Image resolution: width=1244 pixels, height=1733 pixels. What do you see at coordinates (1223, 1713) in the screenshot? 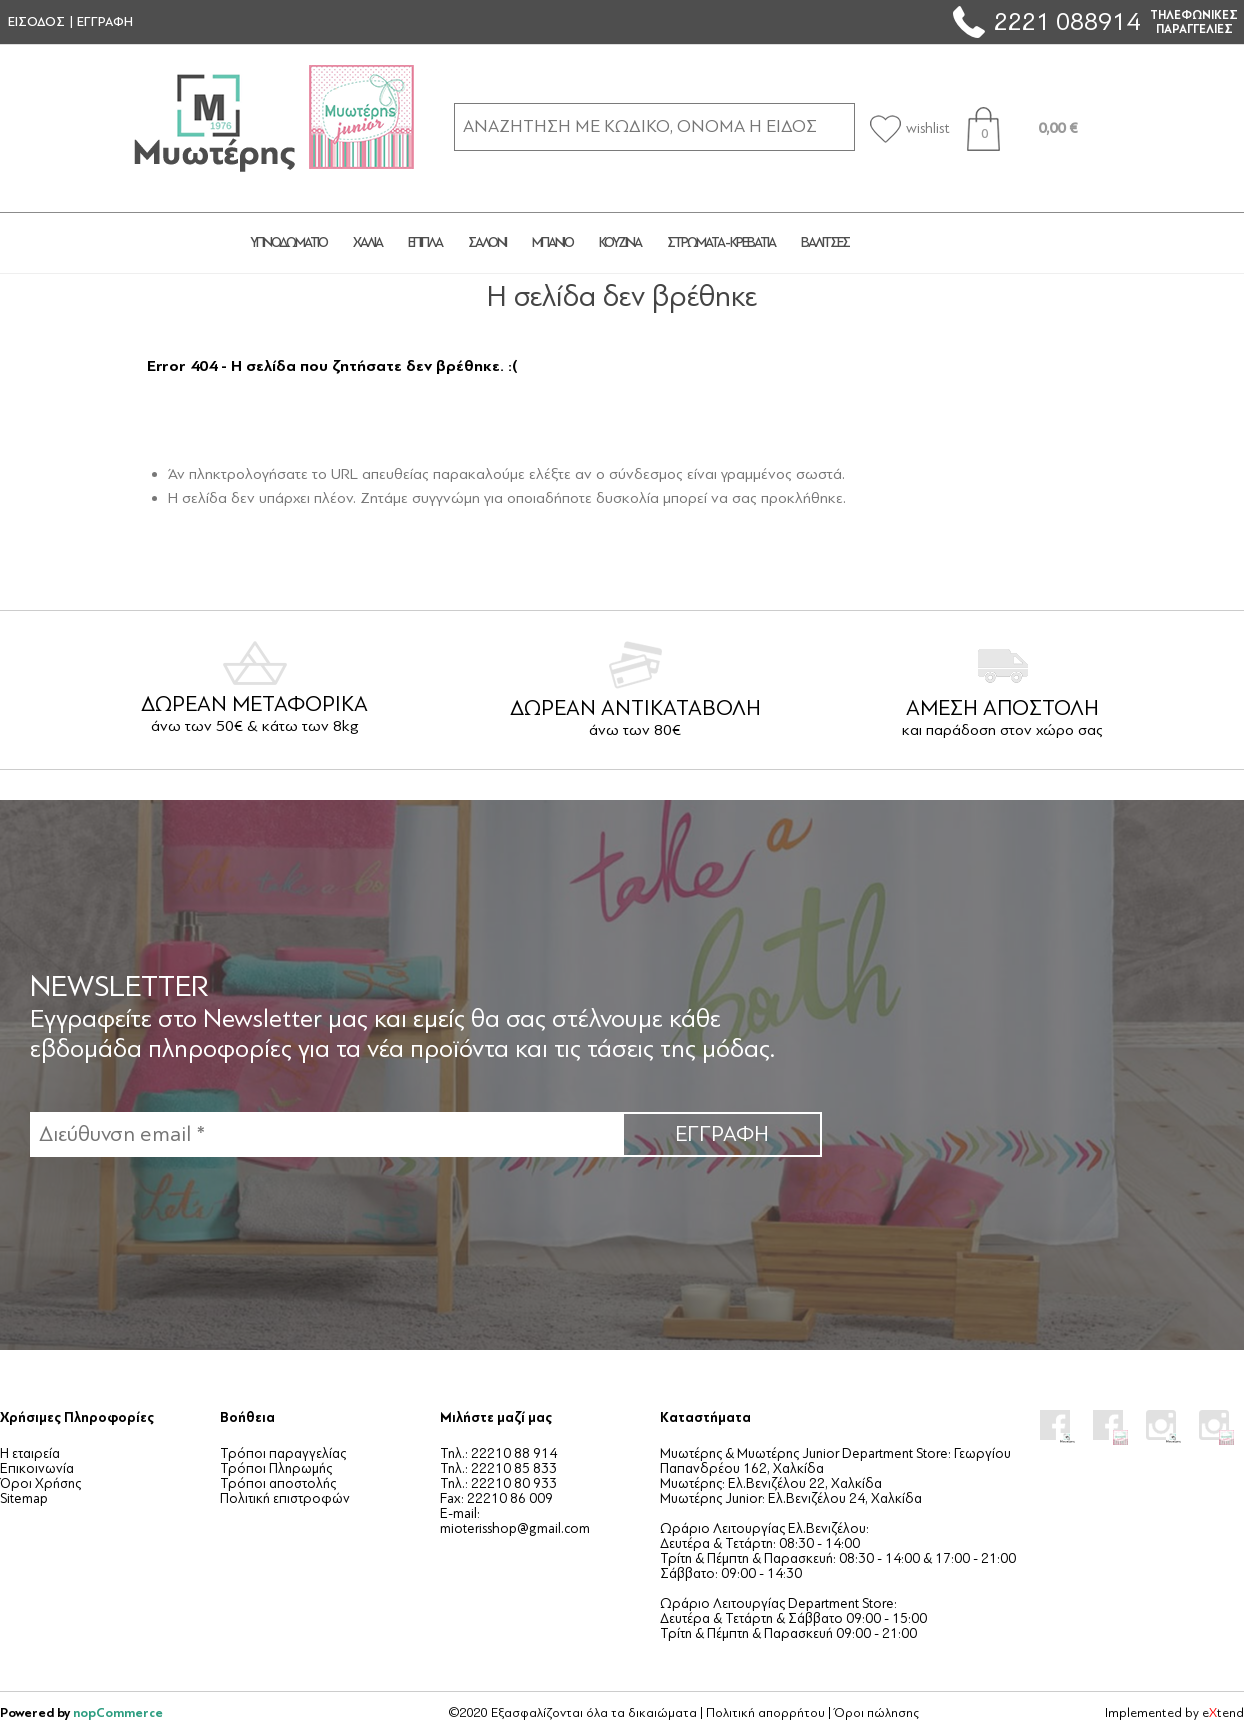
I see `etend` at bounding box center [1223, 1713].